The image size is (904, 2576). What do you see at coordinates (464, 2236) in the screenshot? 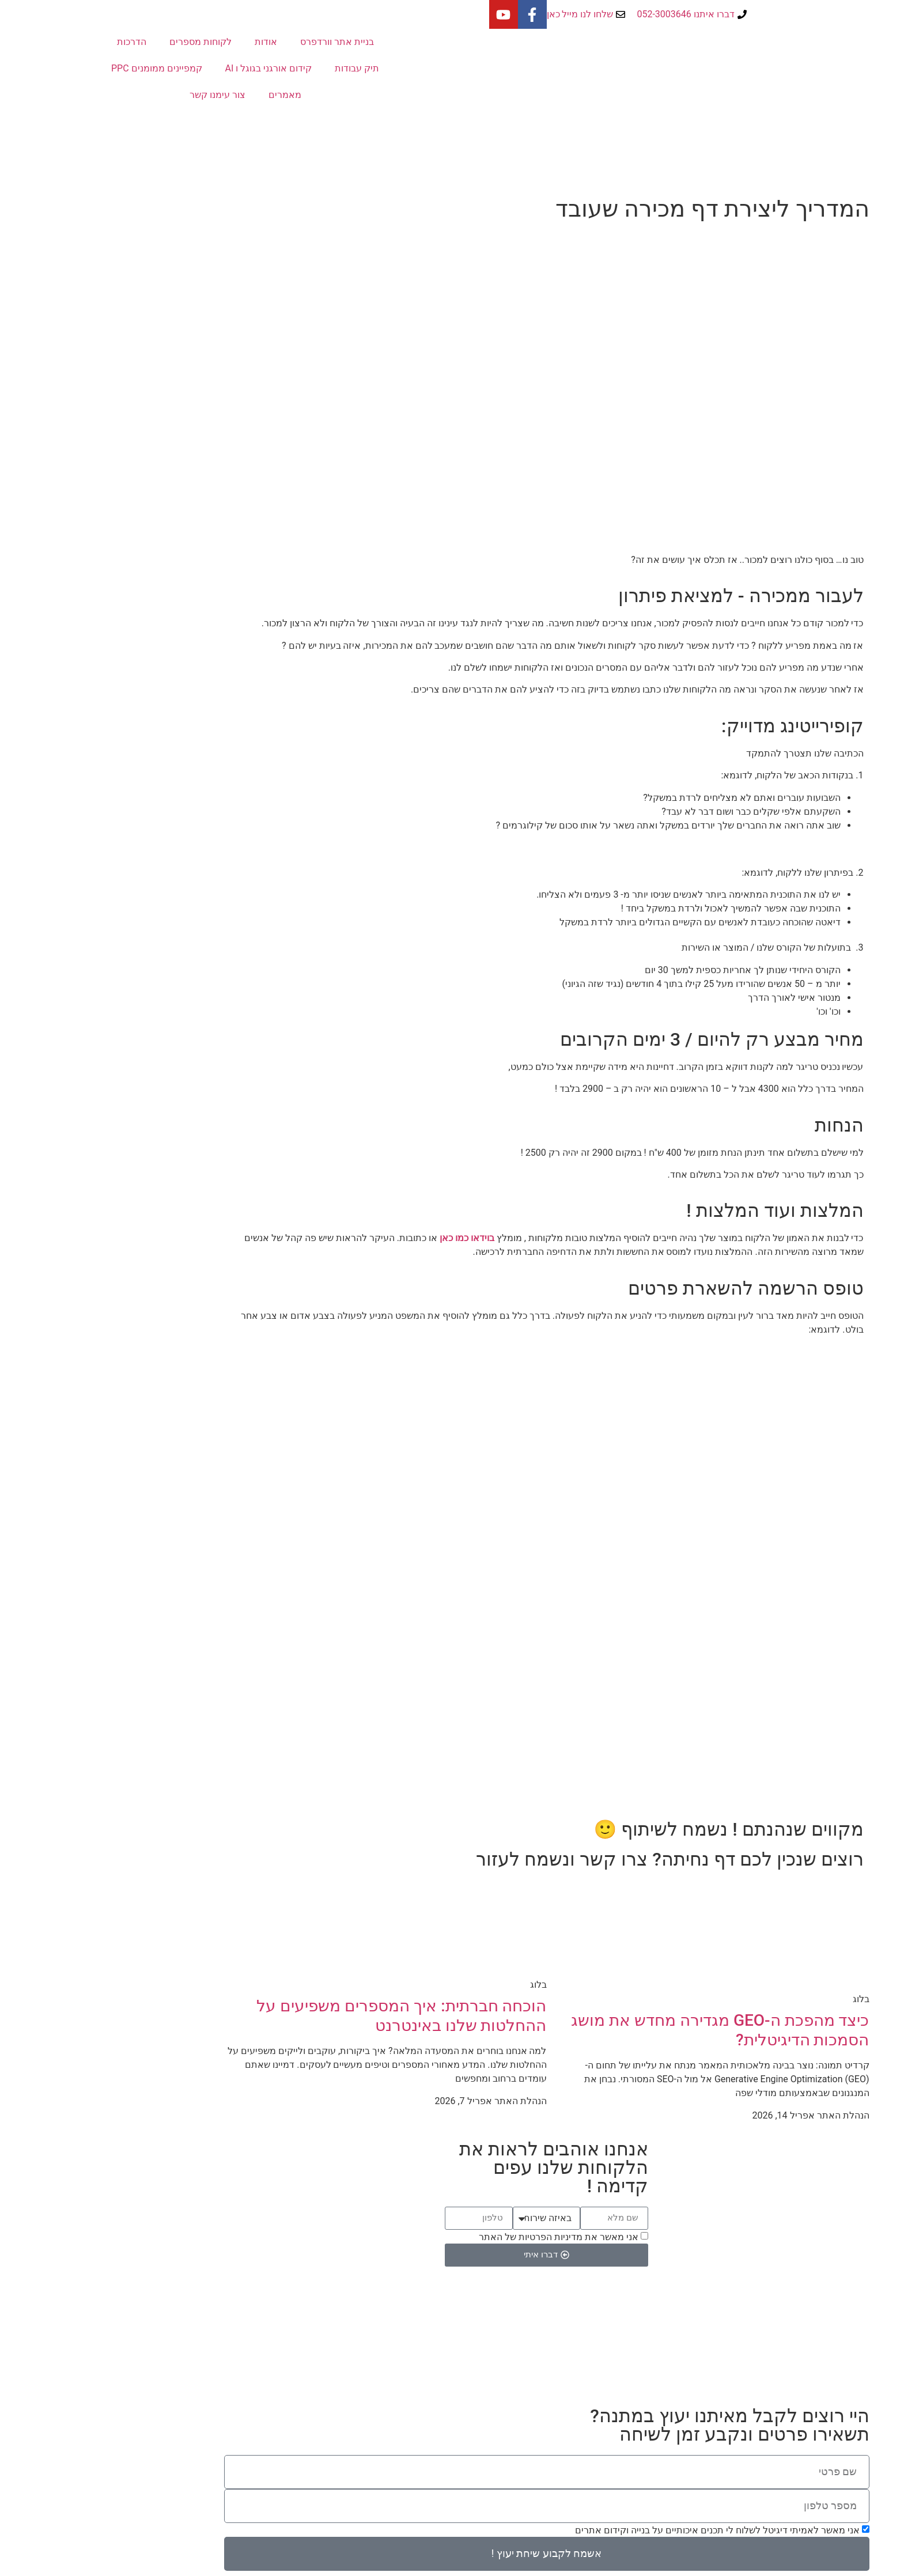
I see `אני מאשר את מדיניות הפרטיות של האתר` at bounding box center [464, 2236].